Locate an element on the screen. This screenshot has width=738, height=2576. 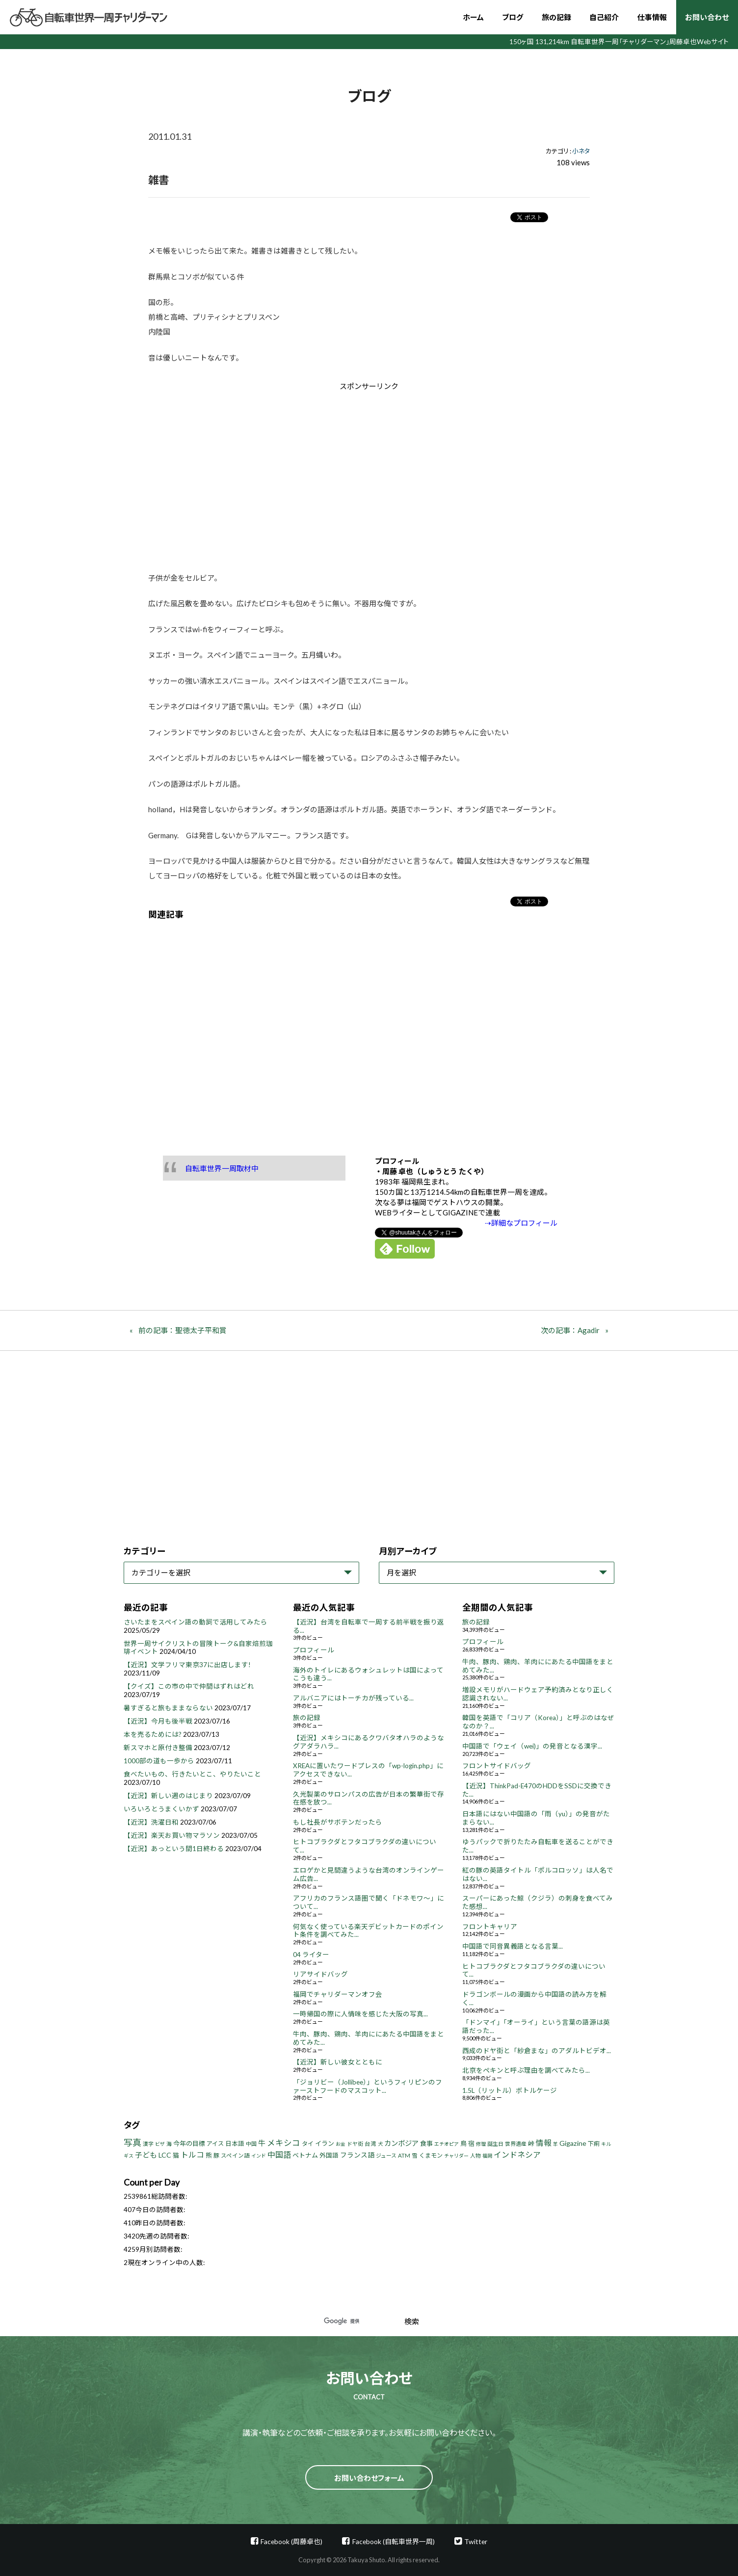
豚 [豚 (6個の項目)] is located at coordinates (216, 2155).